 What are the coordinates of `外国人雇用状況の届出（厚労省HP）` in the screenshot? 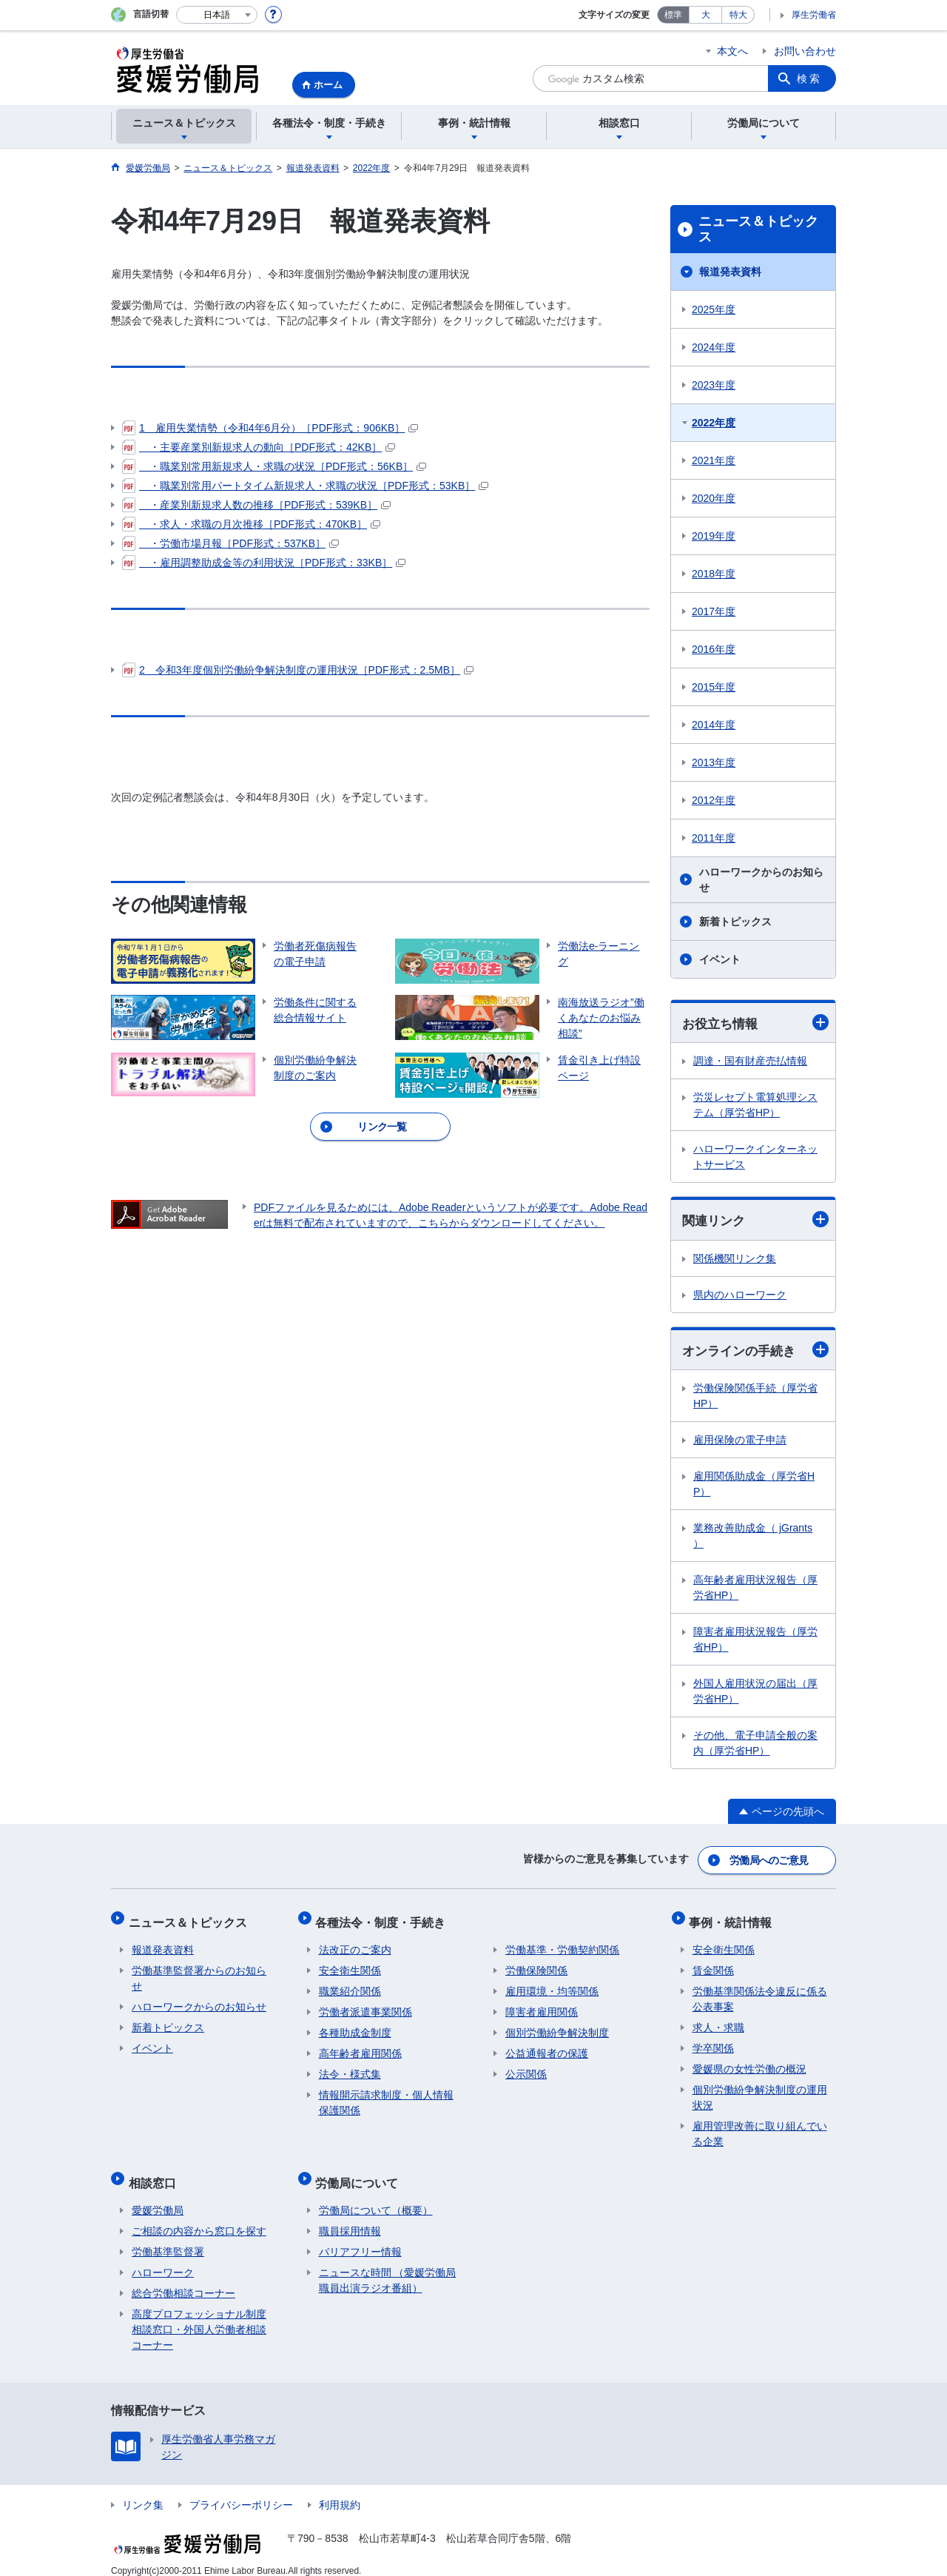 It's located at (755, 1693).